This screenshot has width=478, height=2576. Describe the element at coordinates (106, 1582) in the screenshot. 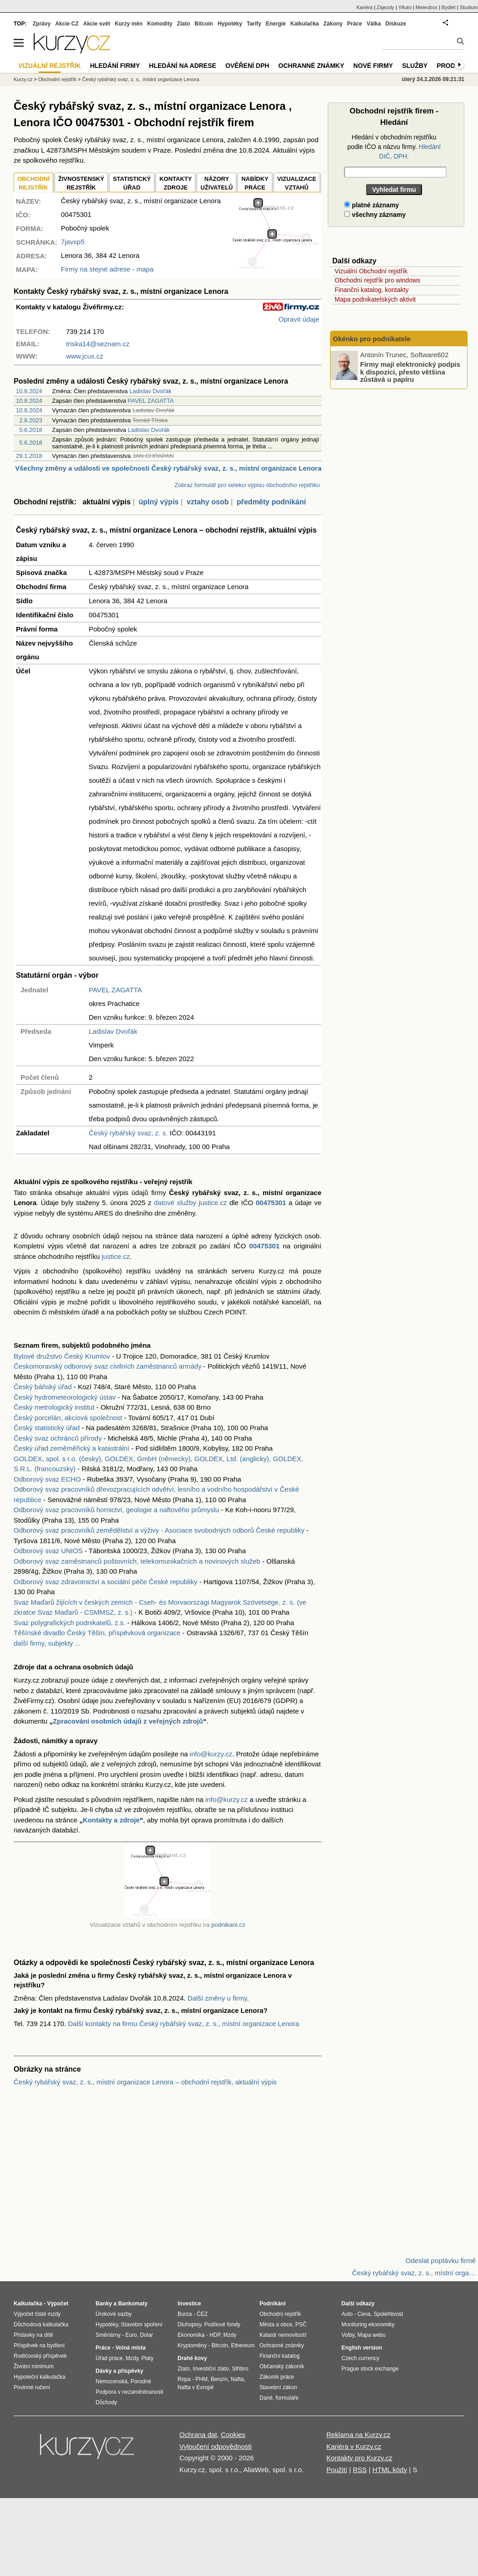

I see `Odborový svaz zdravotnictví a sociální péče České republiky` at that location.